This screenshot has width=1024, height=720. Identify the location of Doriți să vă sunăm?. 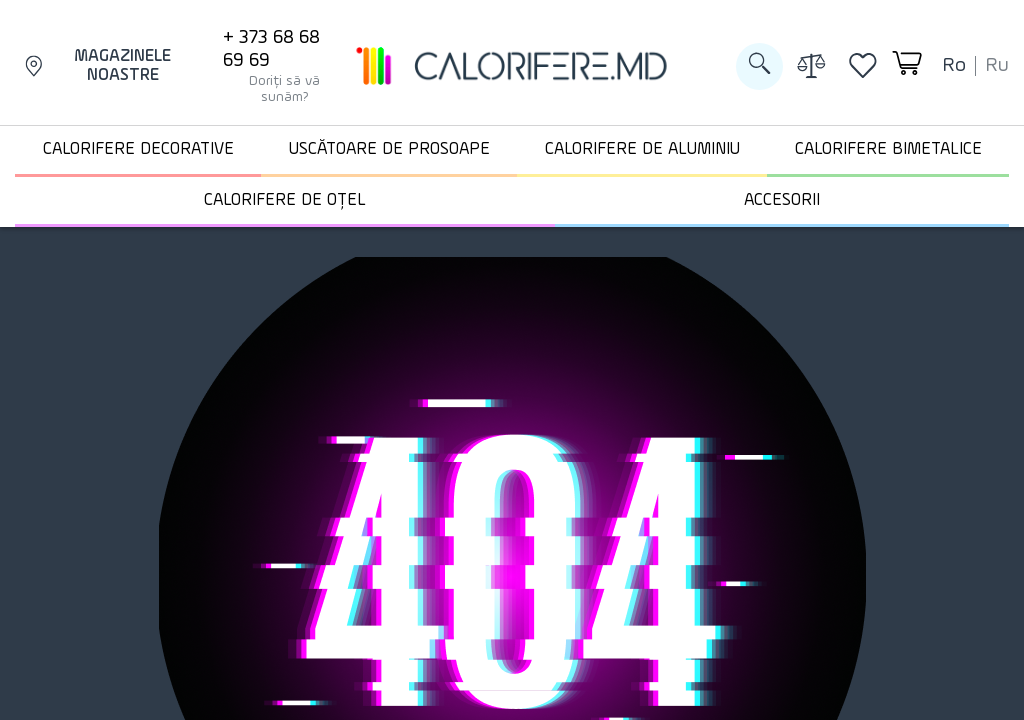
(284, 89).